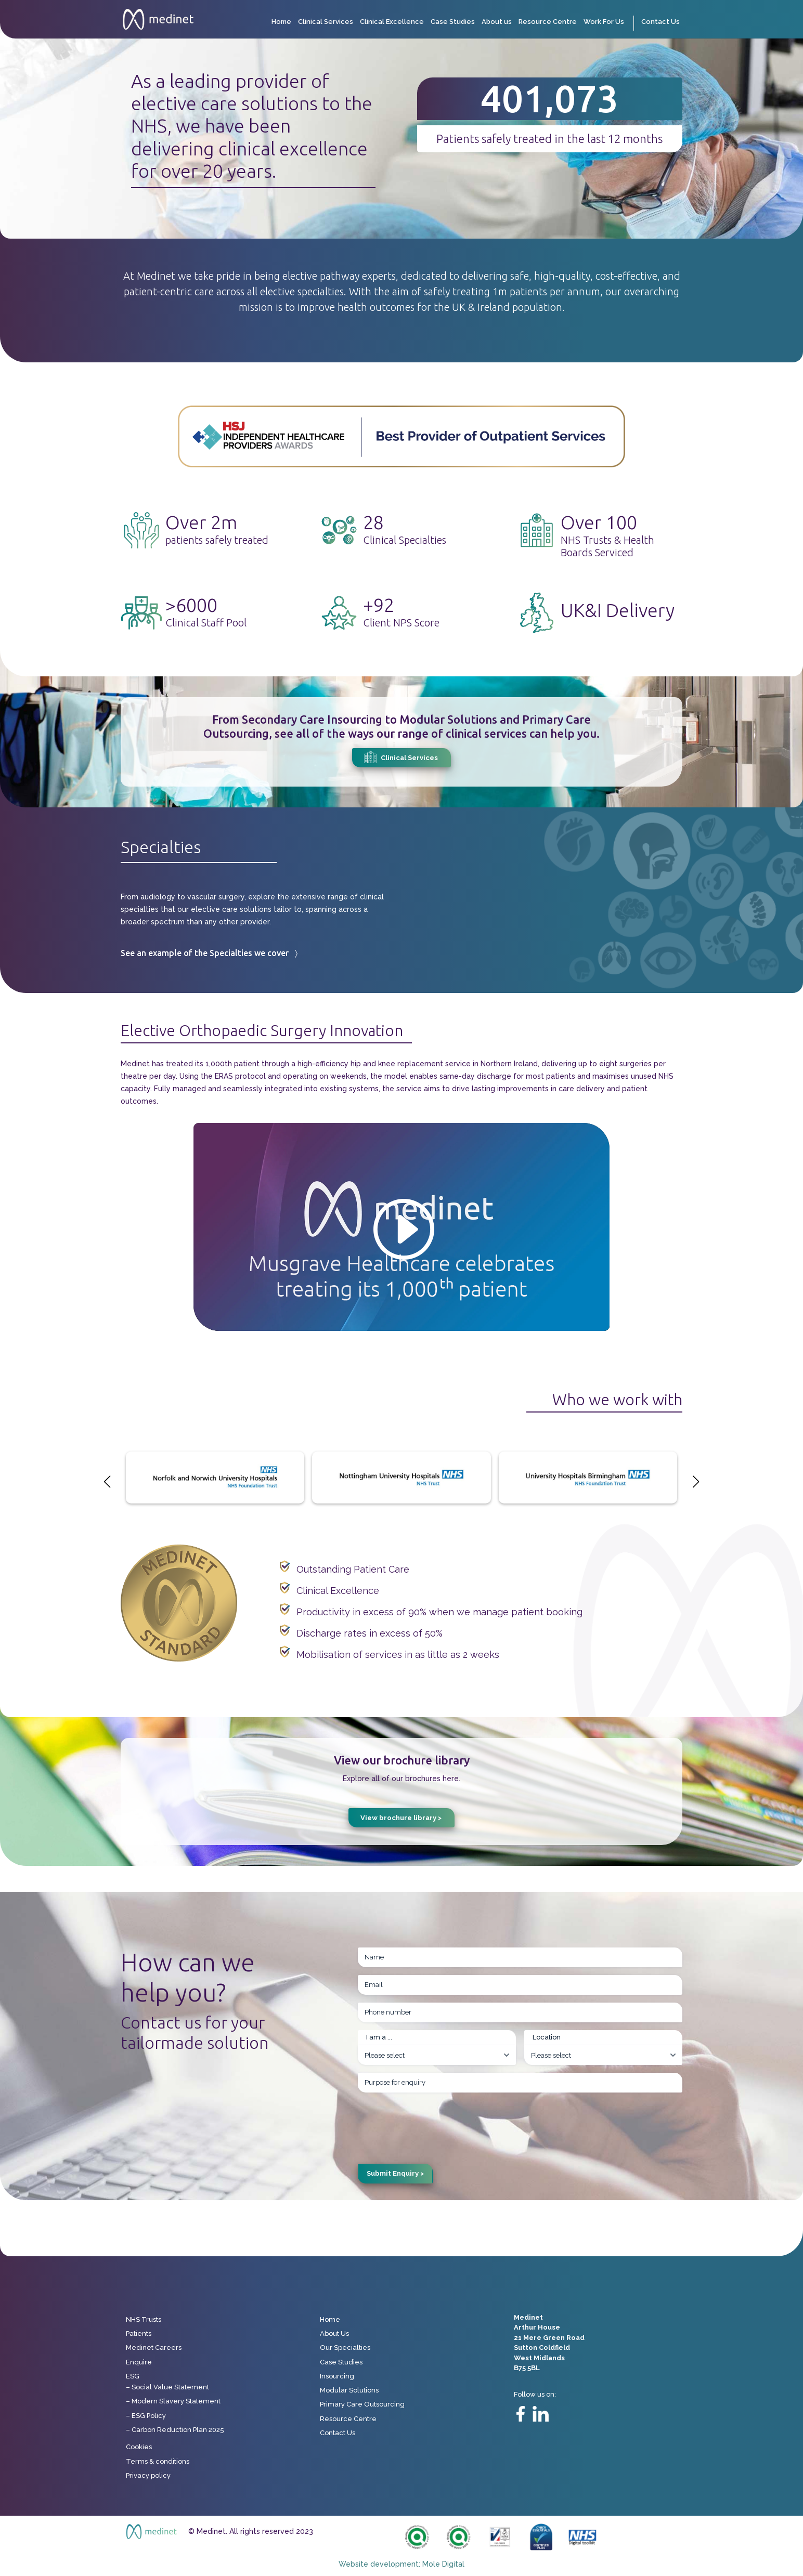 This screenshot has width=803, height=2576. What do you see at coordinates (325, 21) in the screenshot?
I see `Clinical Services` at bounding box center [325, 21].